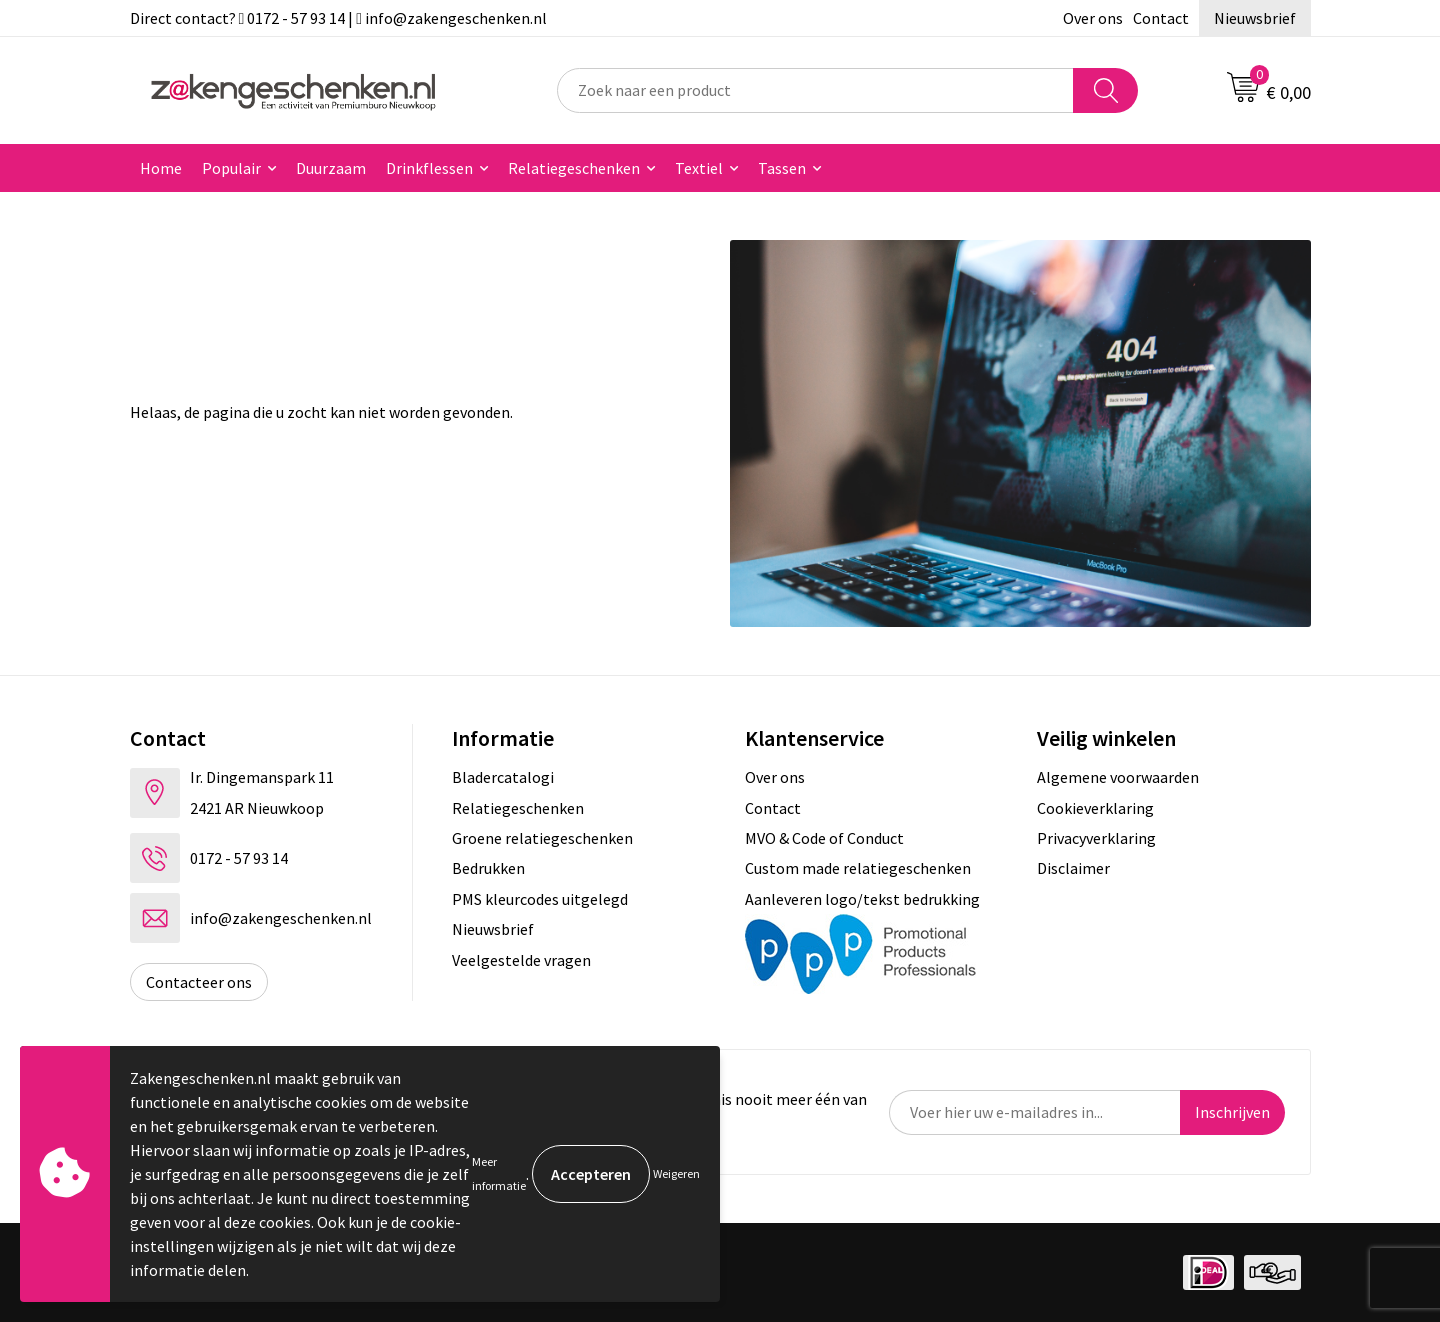 This screenshot has width=1440, height=1322. Describe the element at coordinates (540, 899) in the screenshot. I see `PMS kleurcodes uitgelegd` at that location.